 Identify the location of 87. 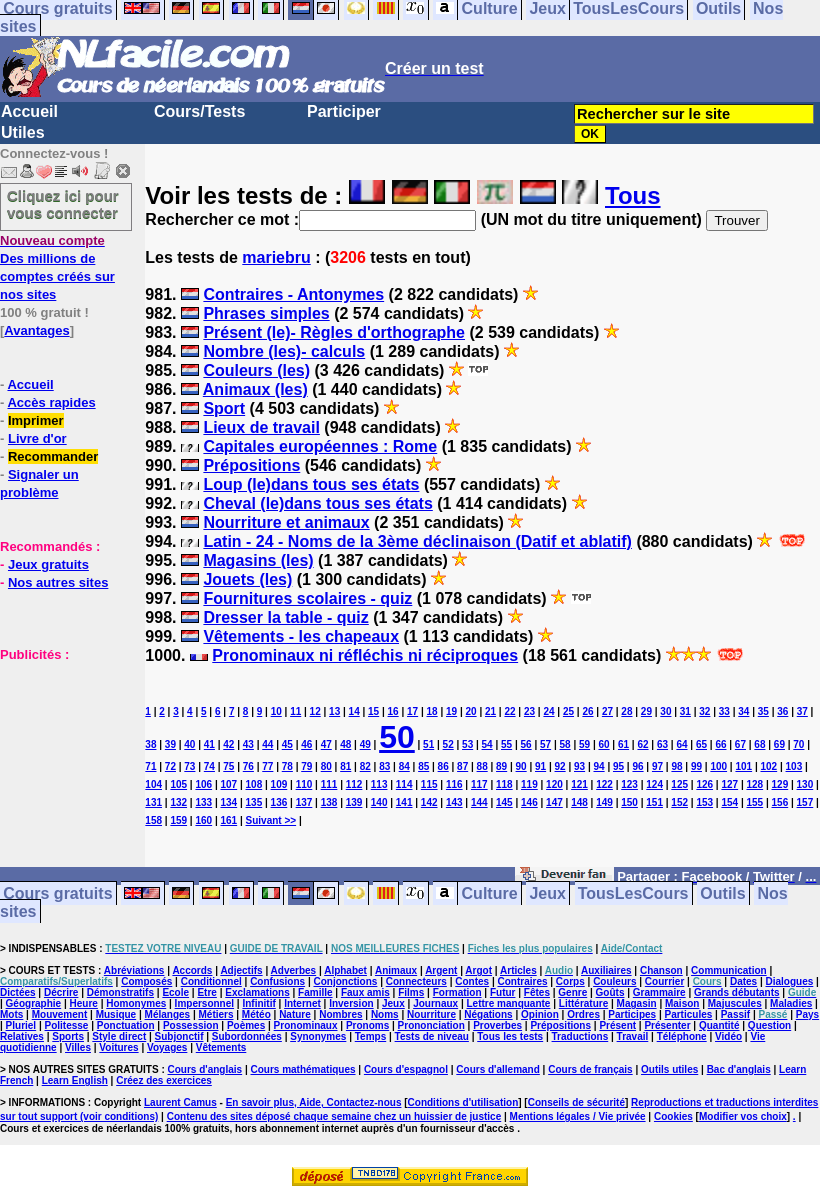
(462, 766).